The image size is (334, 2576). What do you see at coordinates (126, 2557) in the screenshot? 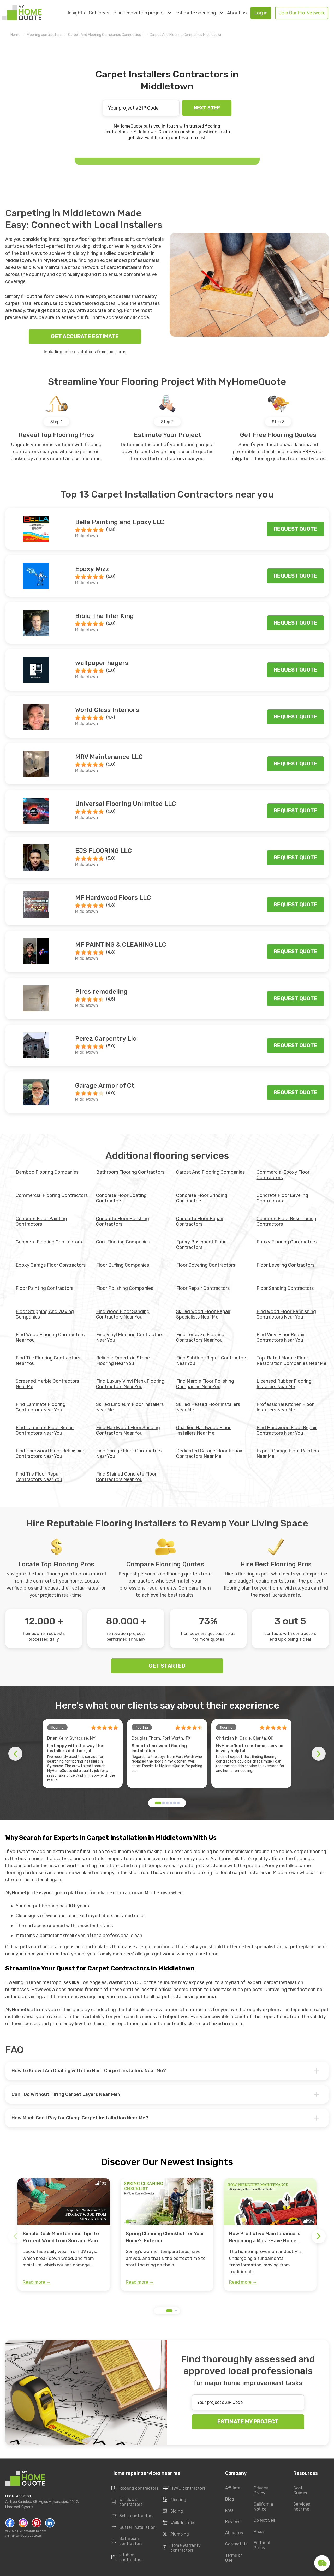
I see `Kitchen contractors` at bounding box center [126, 2557].